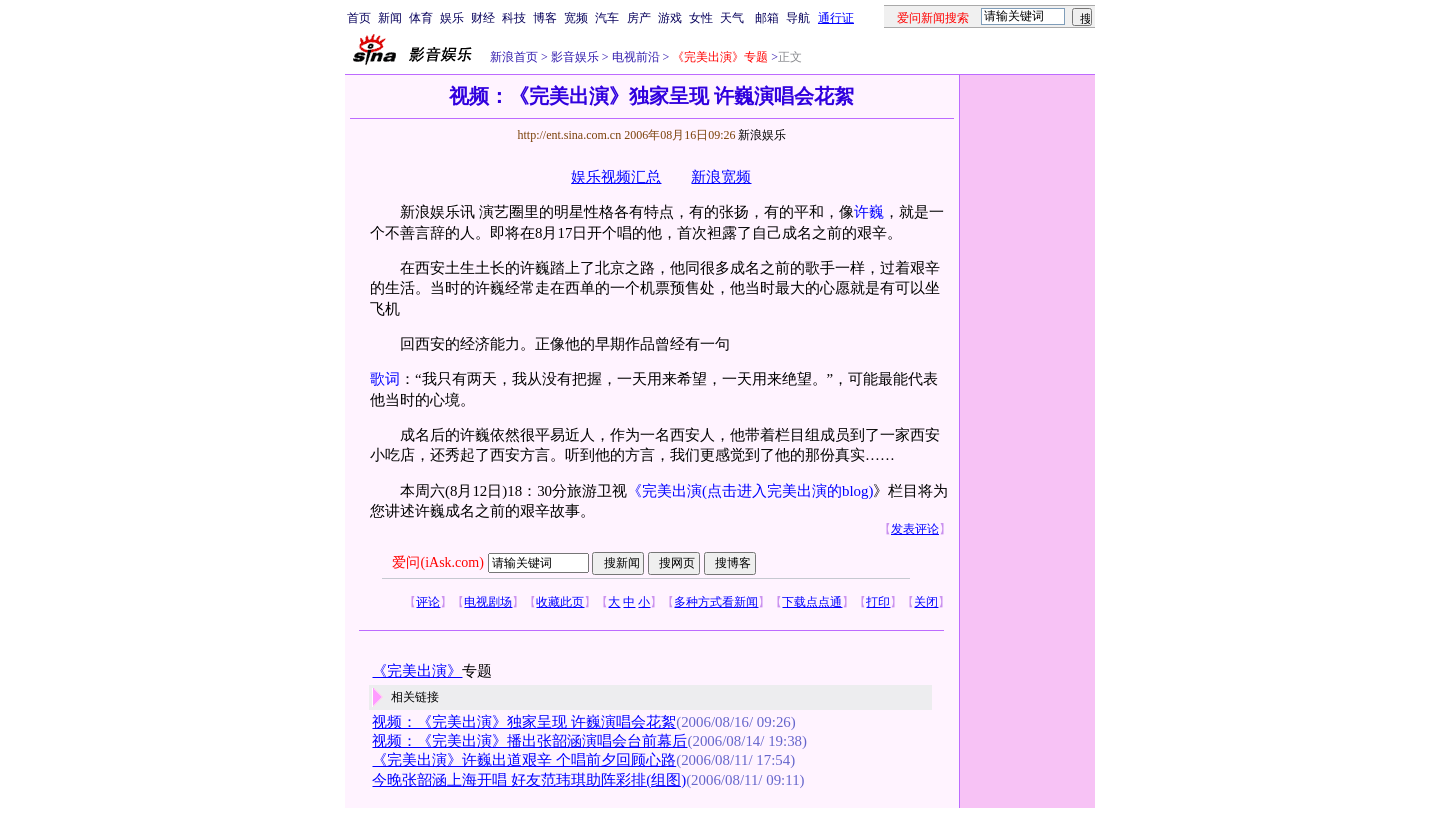 The height and width of the screenshot is (813, 1440). What do you see at coordinates (421, 18) in the screenshot?
I see `体育` at bounding box center [421, 18].